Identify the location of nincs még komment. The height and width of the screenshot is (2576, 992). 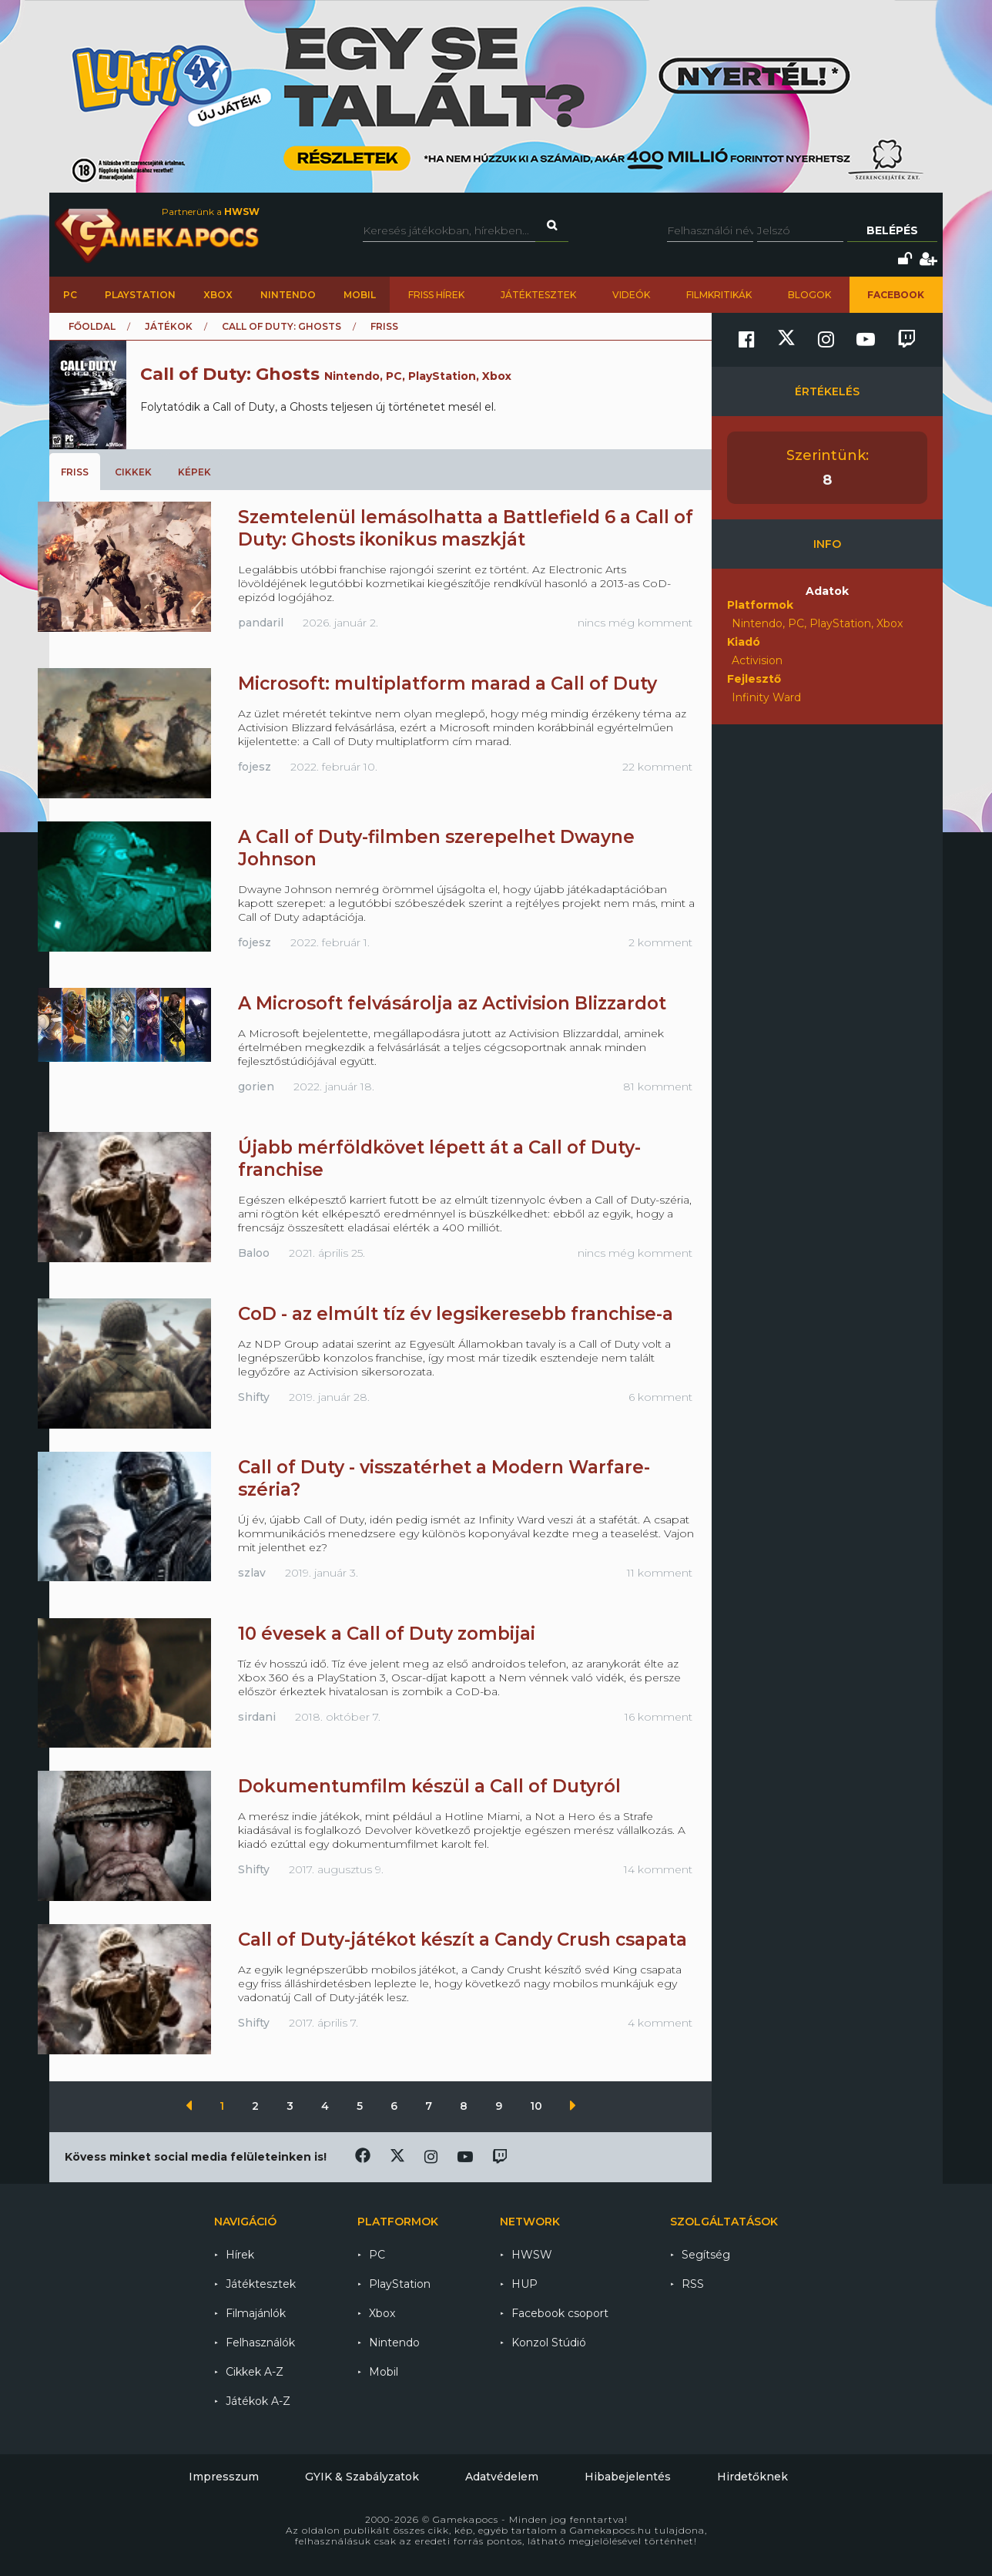
(635, 623).